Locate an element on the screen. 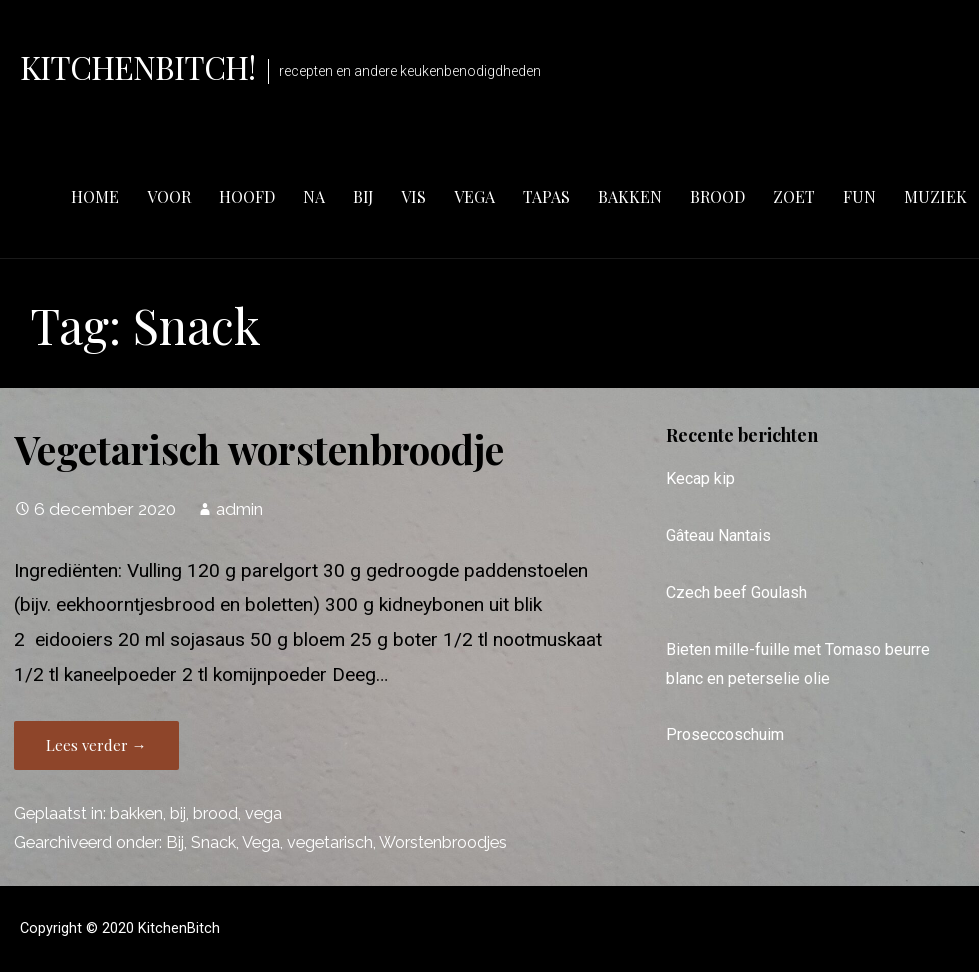 This screenshot has width=979, height=972. brood is located at coordinates (717, 196).